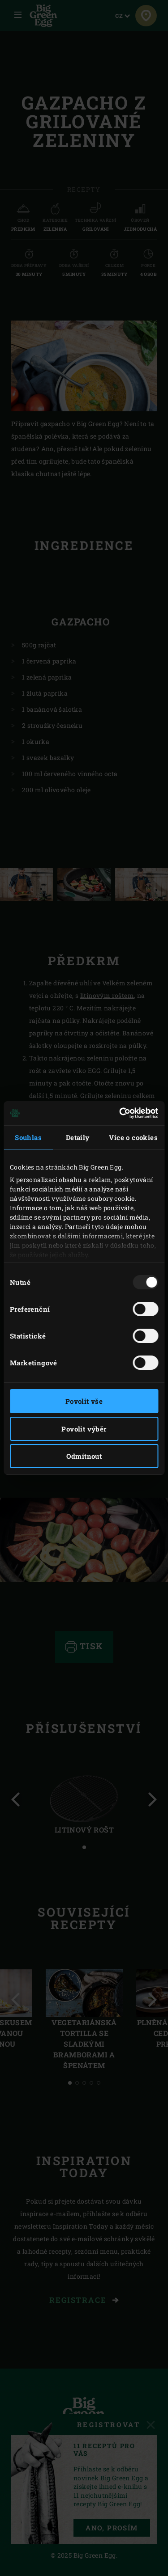 The width and height of the screenshot is (168, 2576). Describe the element at coordinates (133, 1137) in the screenshot. I see `Více o cookies [tab]` at that location.